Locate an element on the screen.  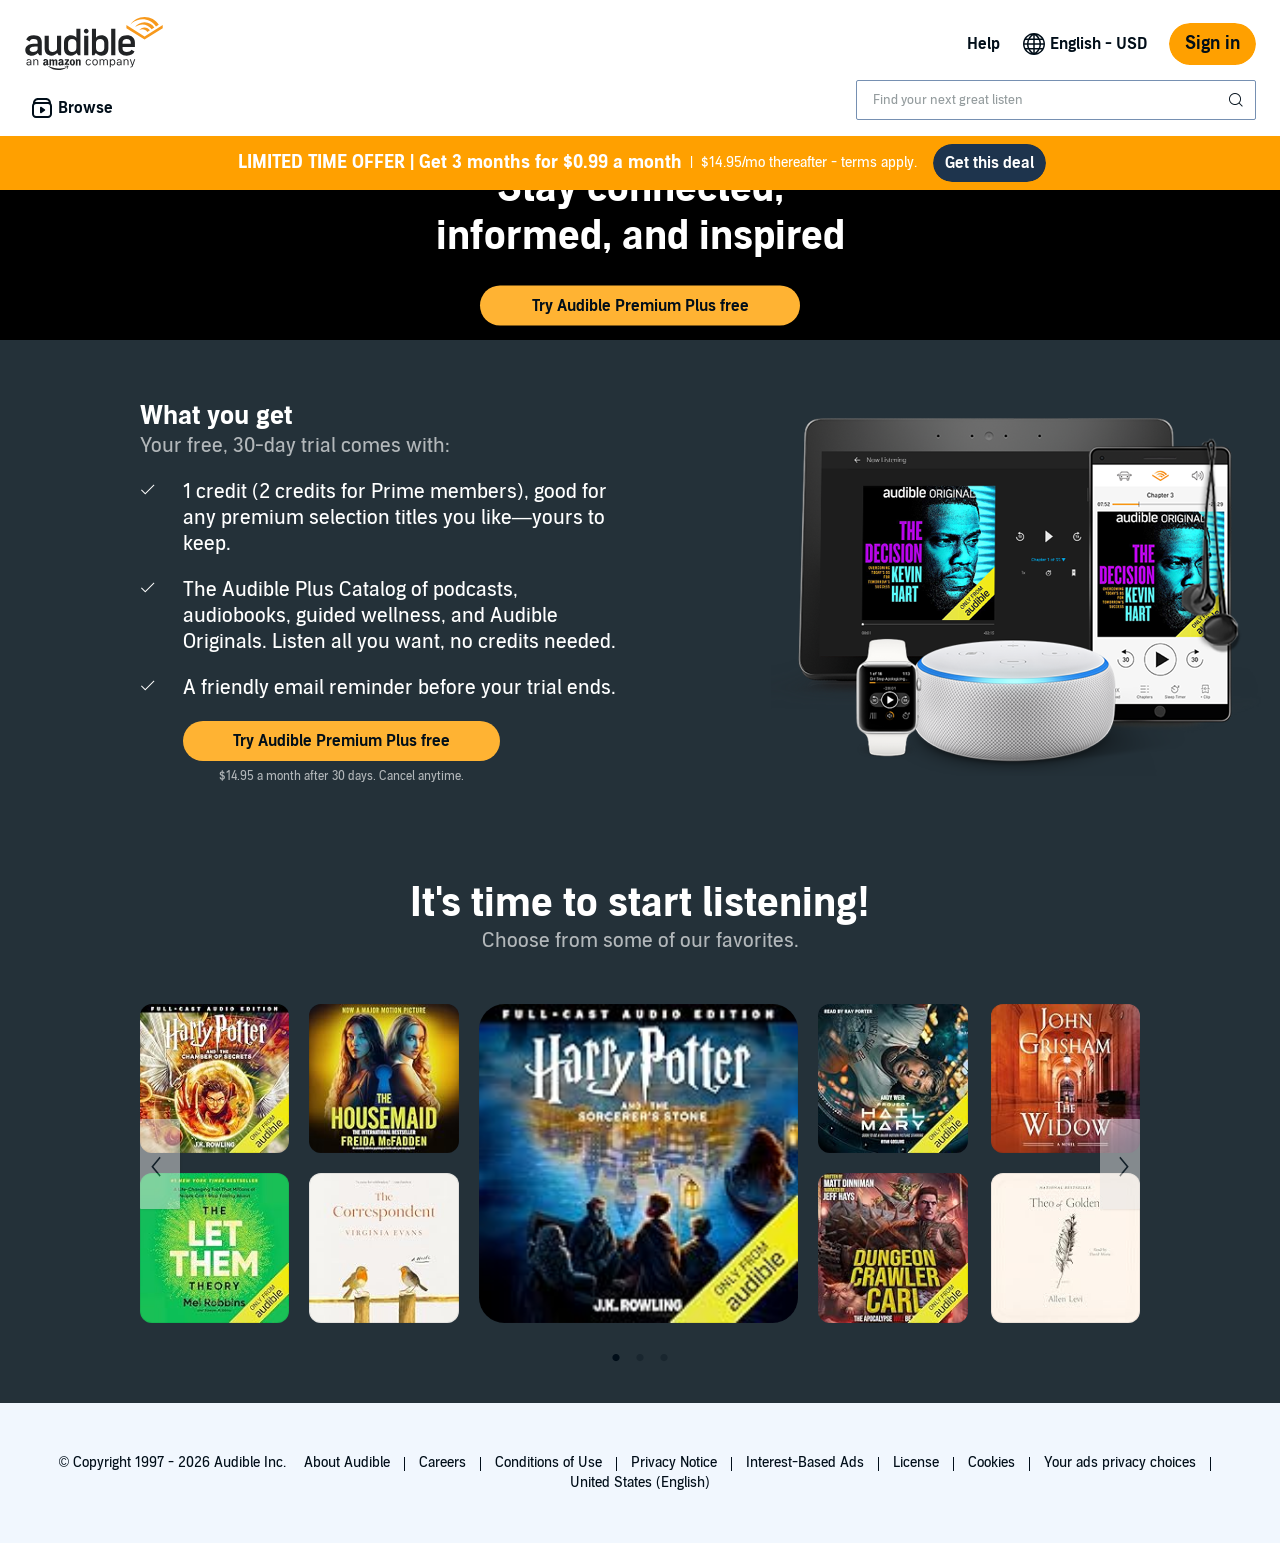
Interest-Based Ads is located at coordinates (805, 1462).